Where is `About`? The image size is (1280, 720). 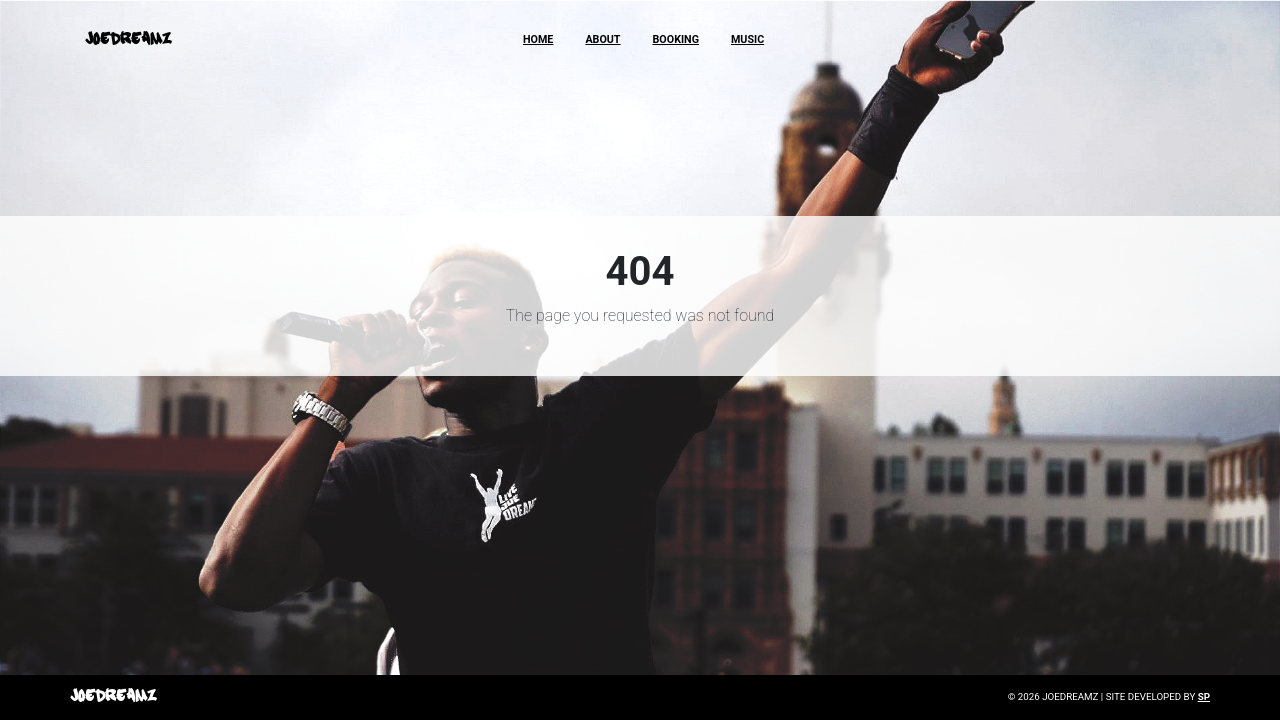 About is located at coordinates (602, 39).